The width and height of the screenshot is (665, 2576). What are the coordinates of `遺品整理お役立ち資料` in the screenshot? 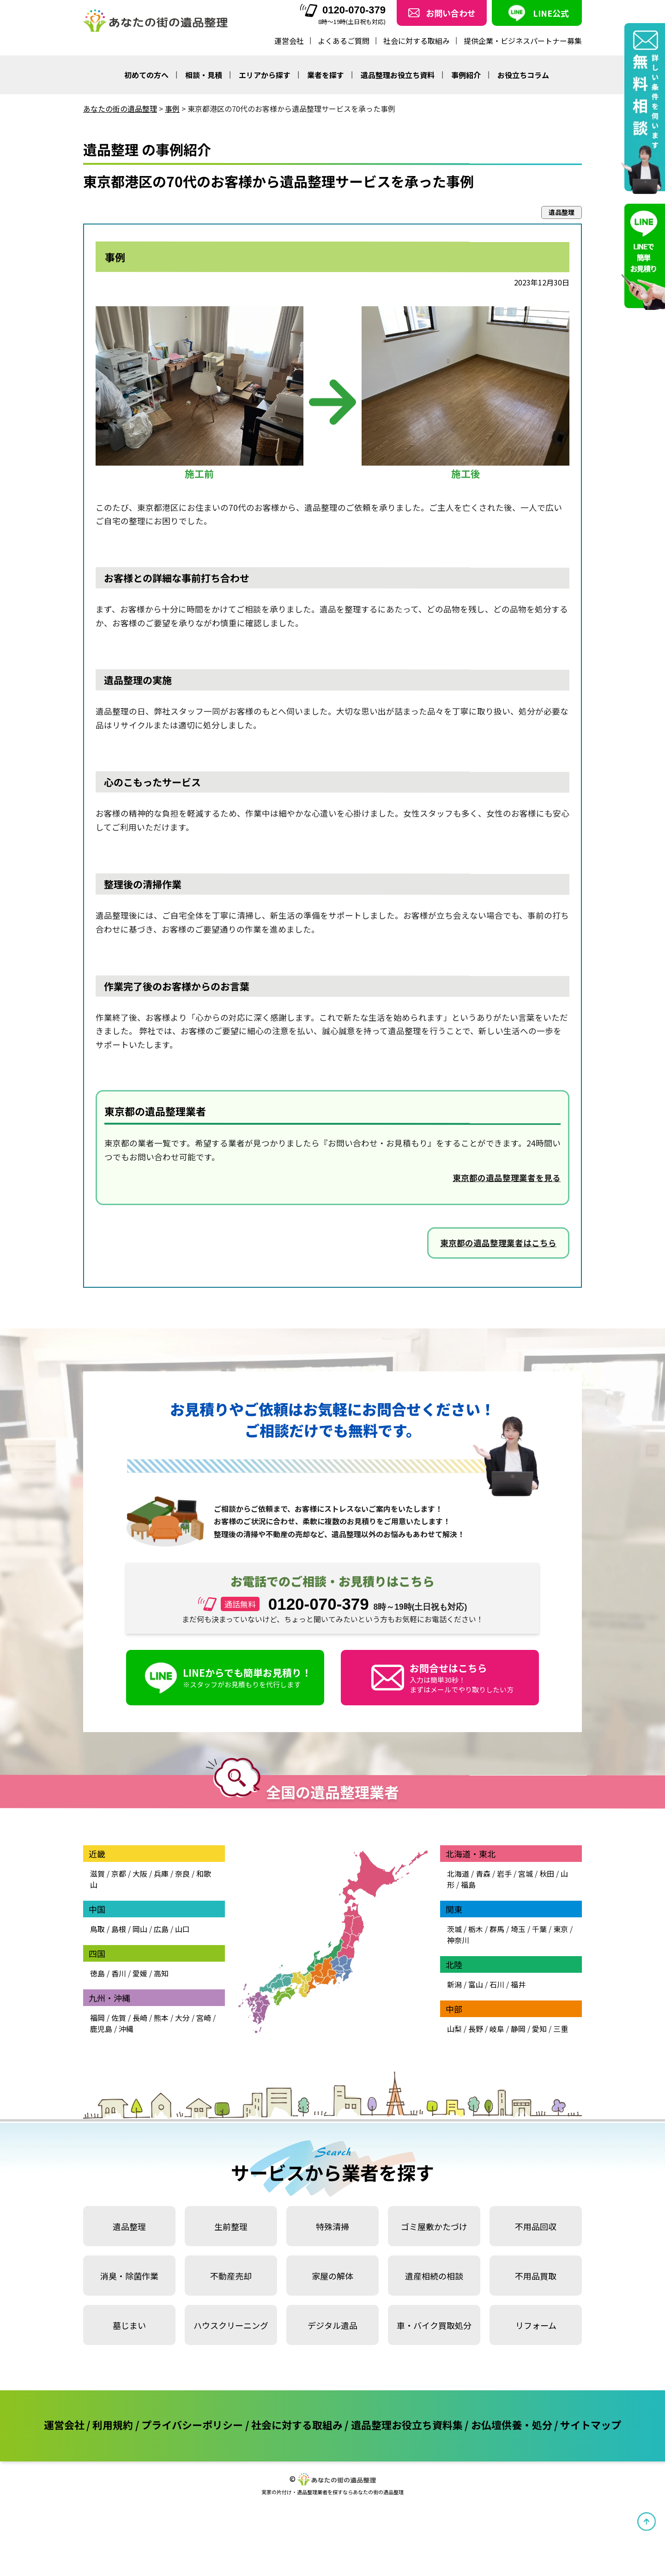 It's located at (398, 74).